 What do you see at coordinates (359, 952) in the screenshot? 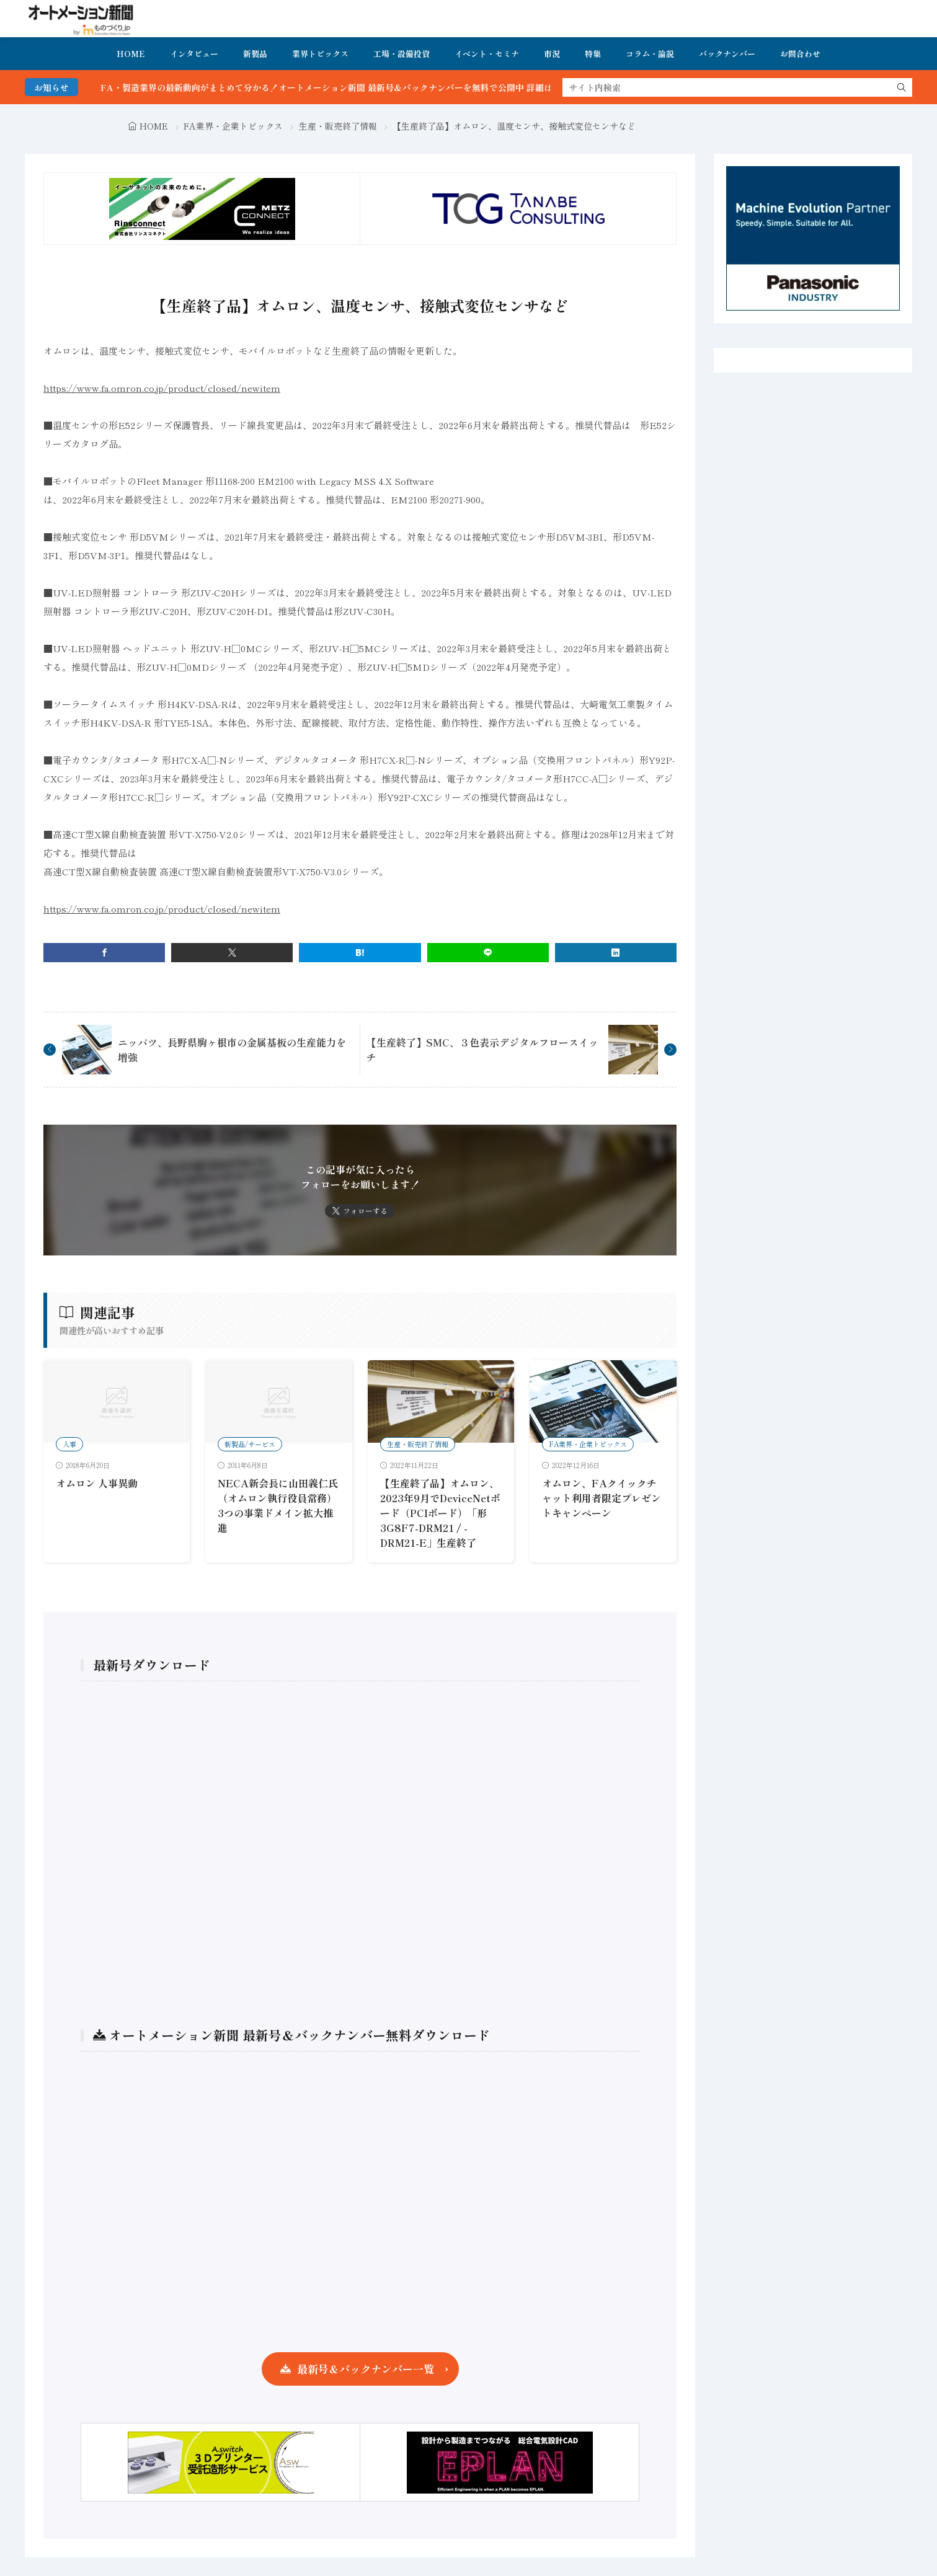
I see `[はてブ]` at bounding box center [359, 952].